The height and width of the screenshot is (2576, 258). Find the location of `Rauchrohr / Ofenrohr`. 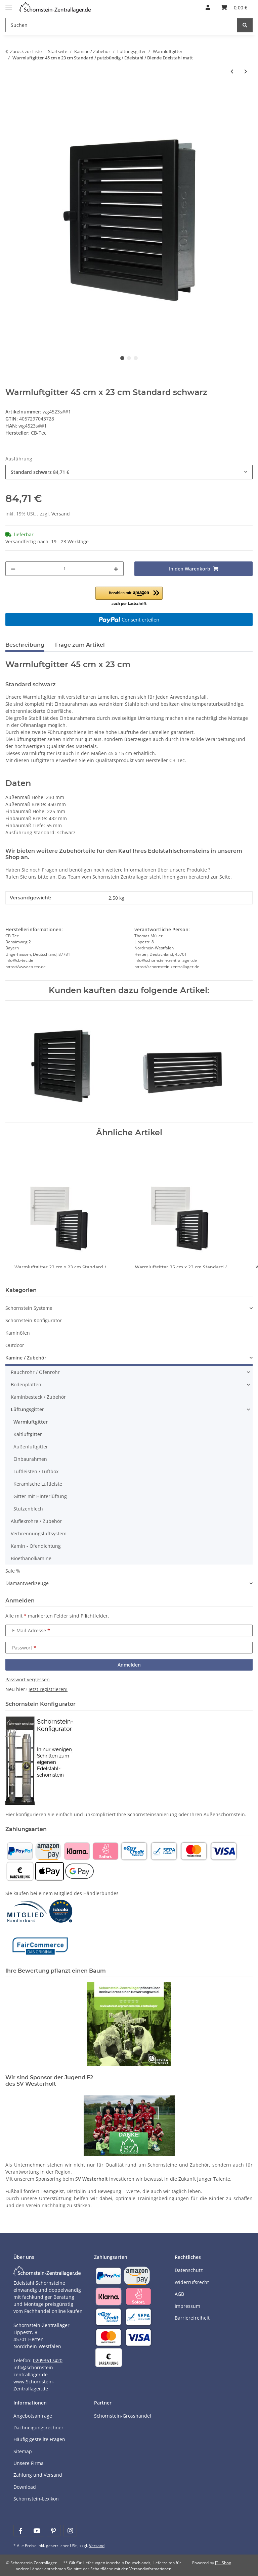

Rauchrohr / Ofenrohr is located at coordinates (35, 1372).